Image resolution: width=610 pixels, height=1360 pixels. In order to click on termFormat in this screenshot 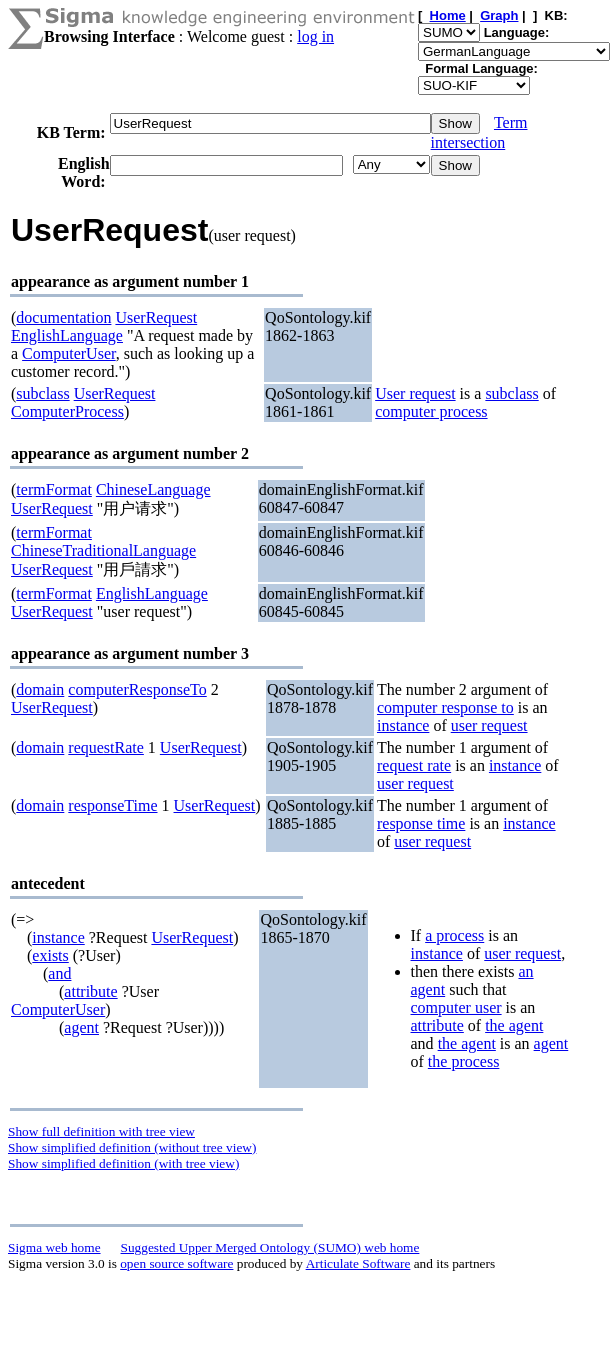, I will do `click(54, 489)`.